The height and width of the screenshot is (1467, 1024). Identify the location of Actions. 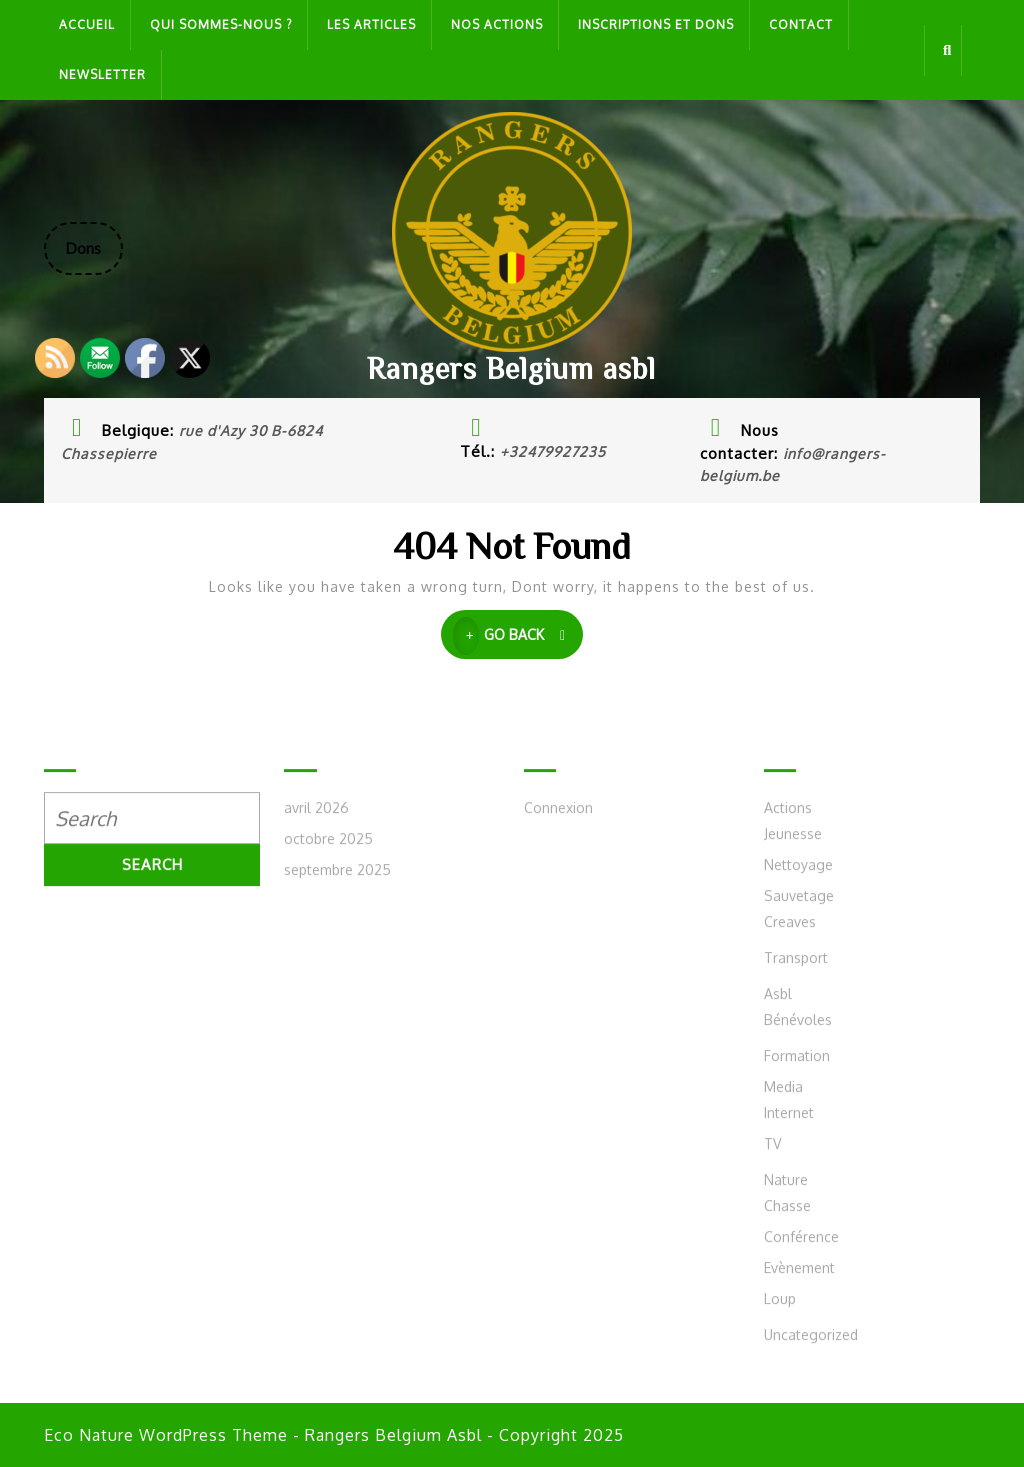
(788, 1097).